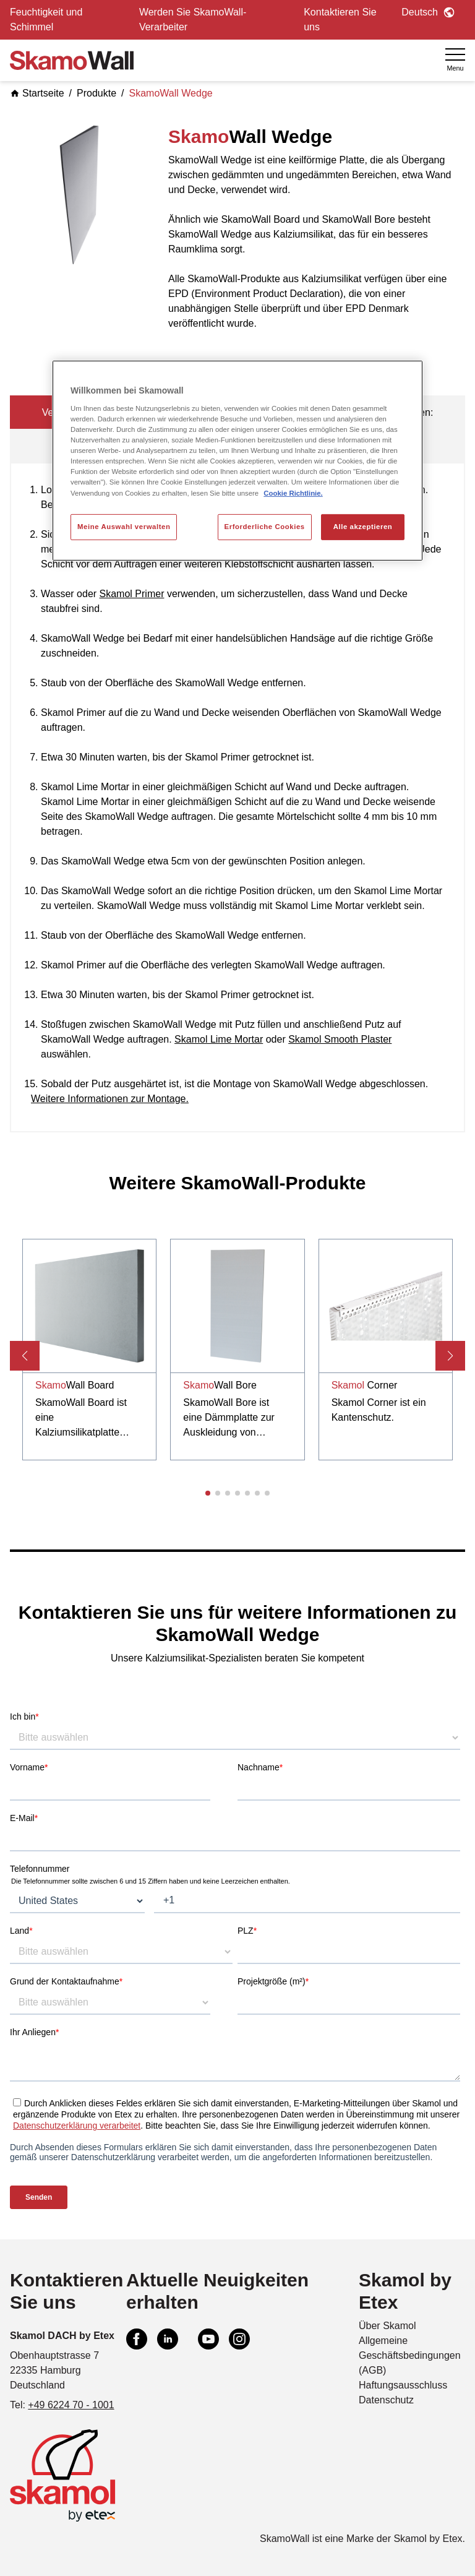 The height and width of the screenshot is (2576, 475). I want to click on Skamol Lime Mortar, so click(218, 1039).